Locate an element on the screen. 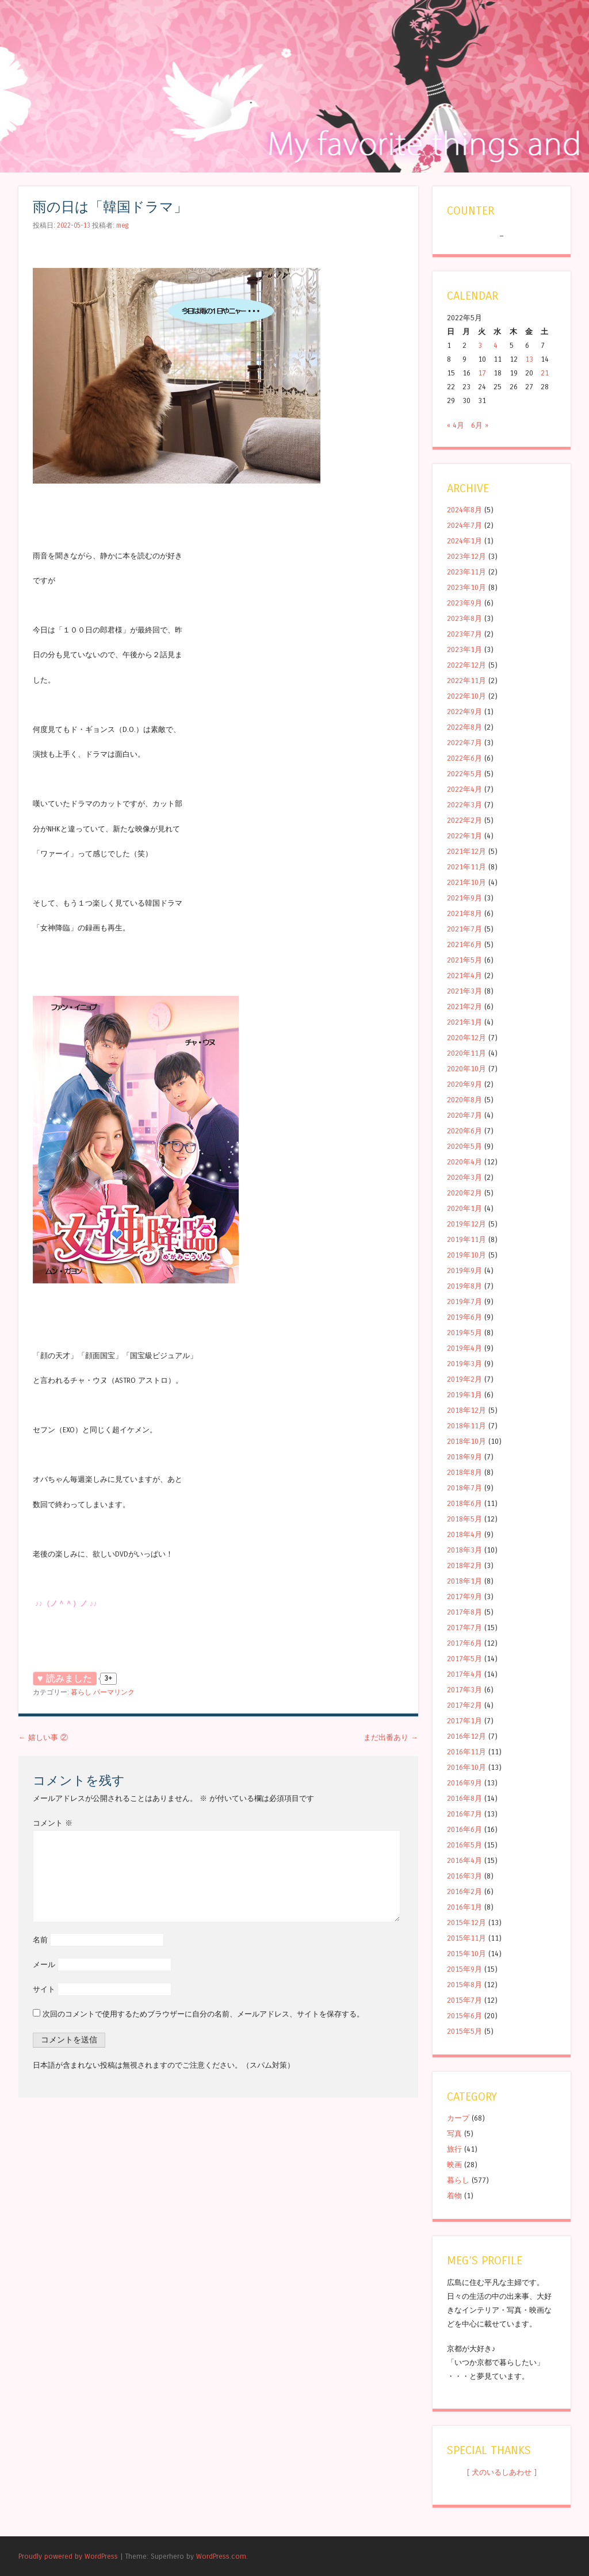  2016年5月 is located at coordinates (464, 1845).